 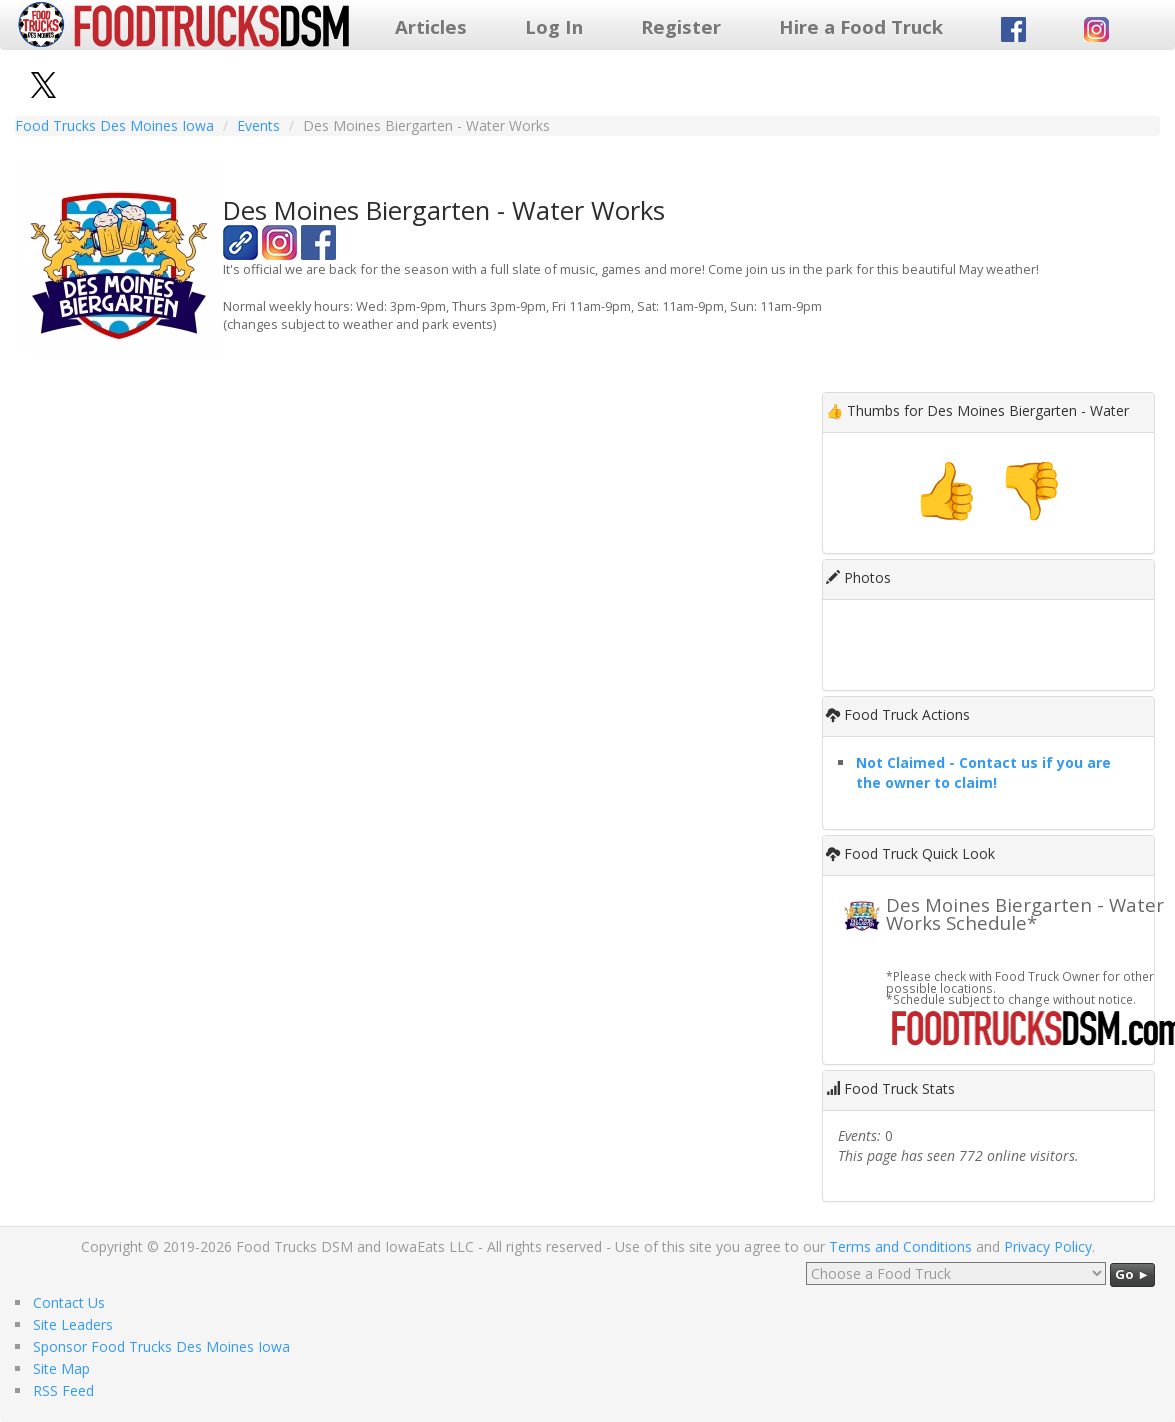 What do you see at coordinates (431, 26) in the screenshot?
I see `Articles` at bounding box center [431, 26].